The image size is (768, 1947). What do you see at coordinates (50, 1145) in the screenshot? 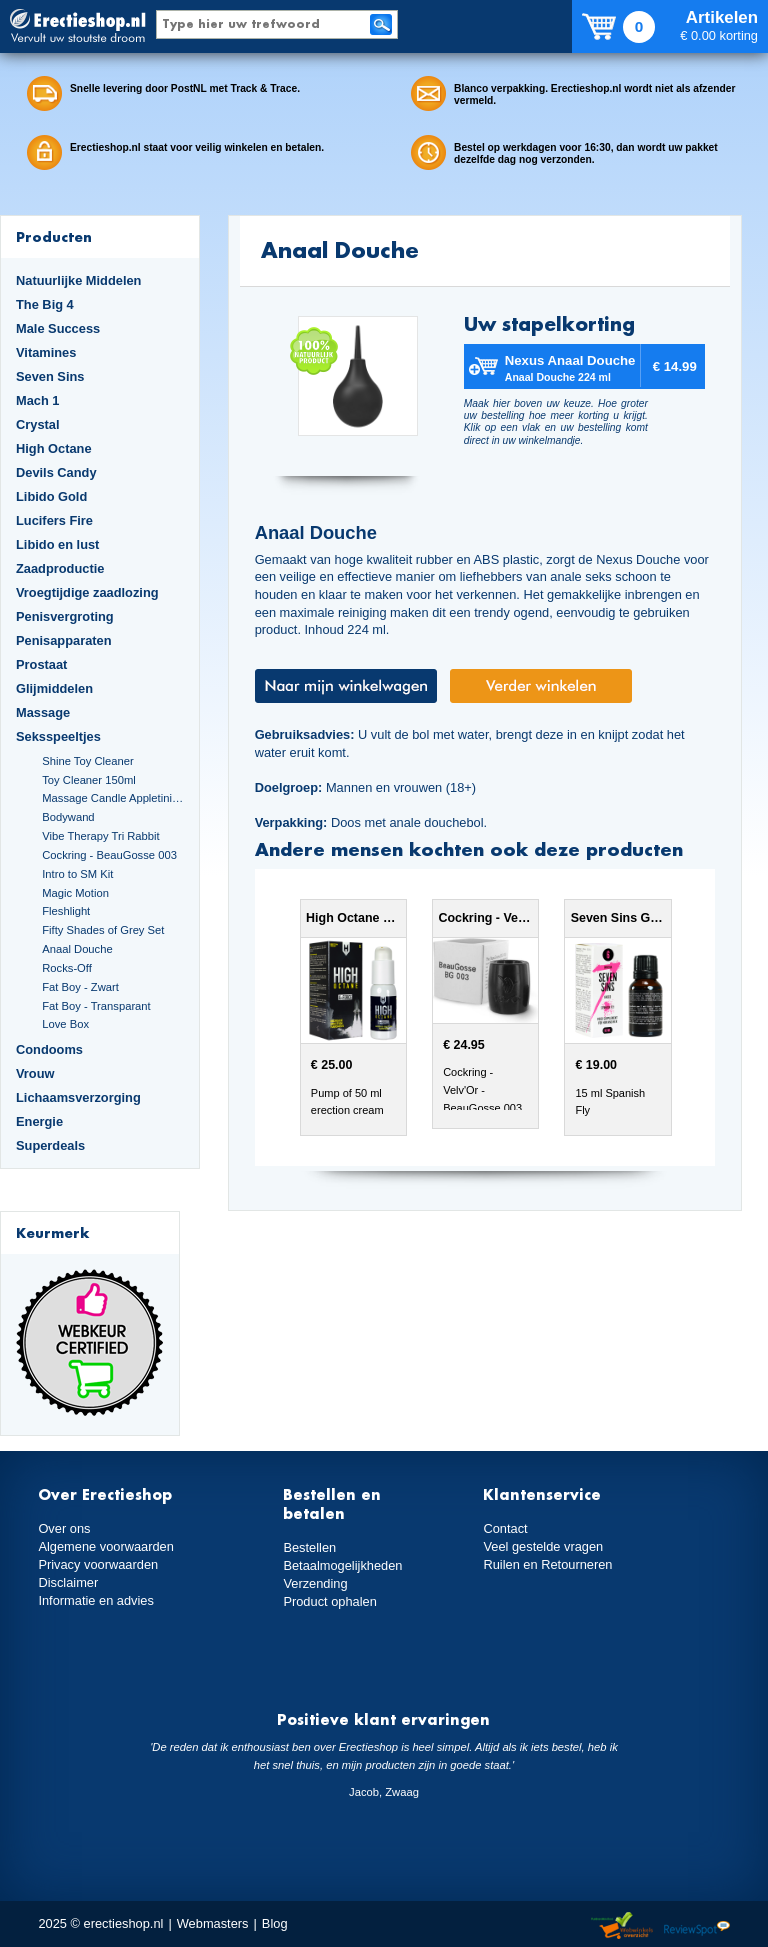
I see `Superdeals` at bounding box center [50, 1145].